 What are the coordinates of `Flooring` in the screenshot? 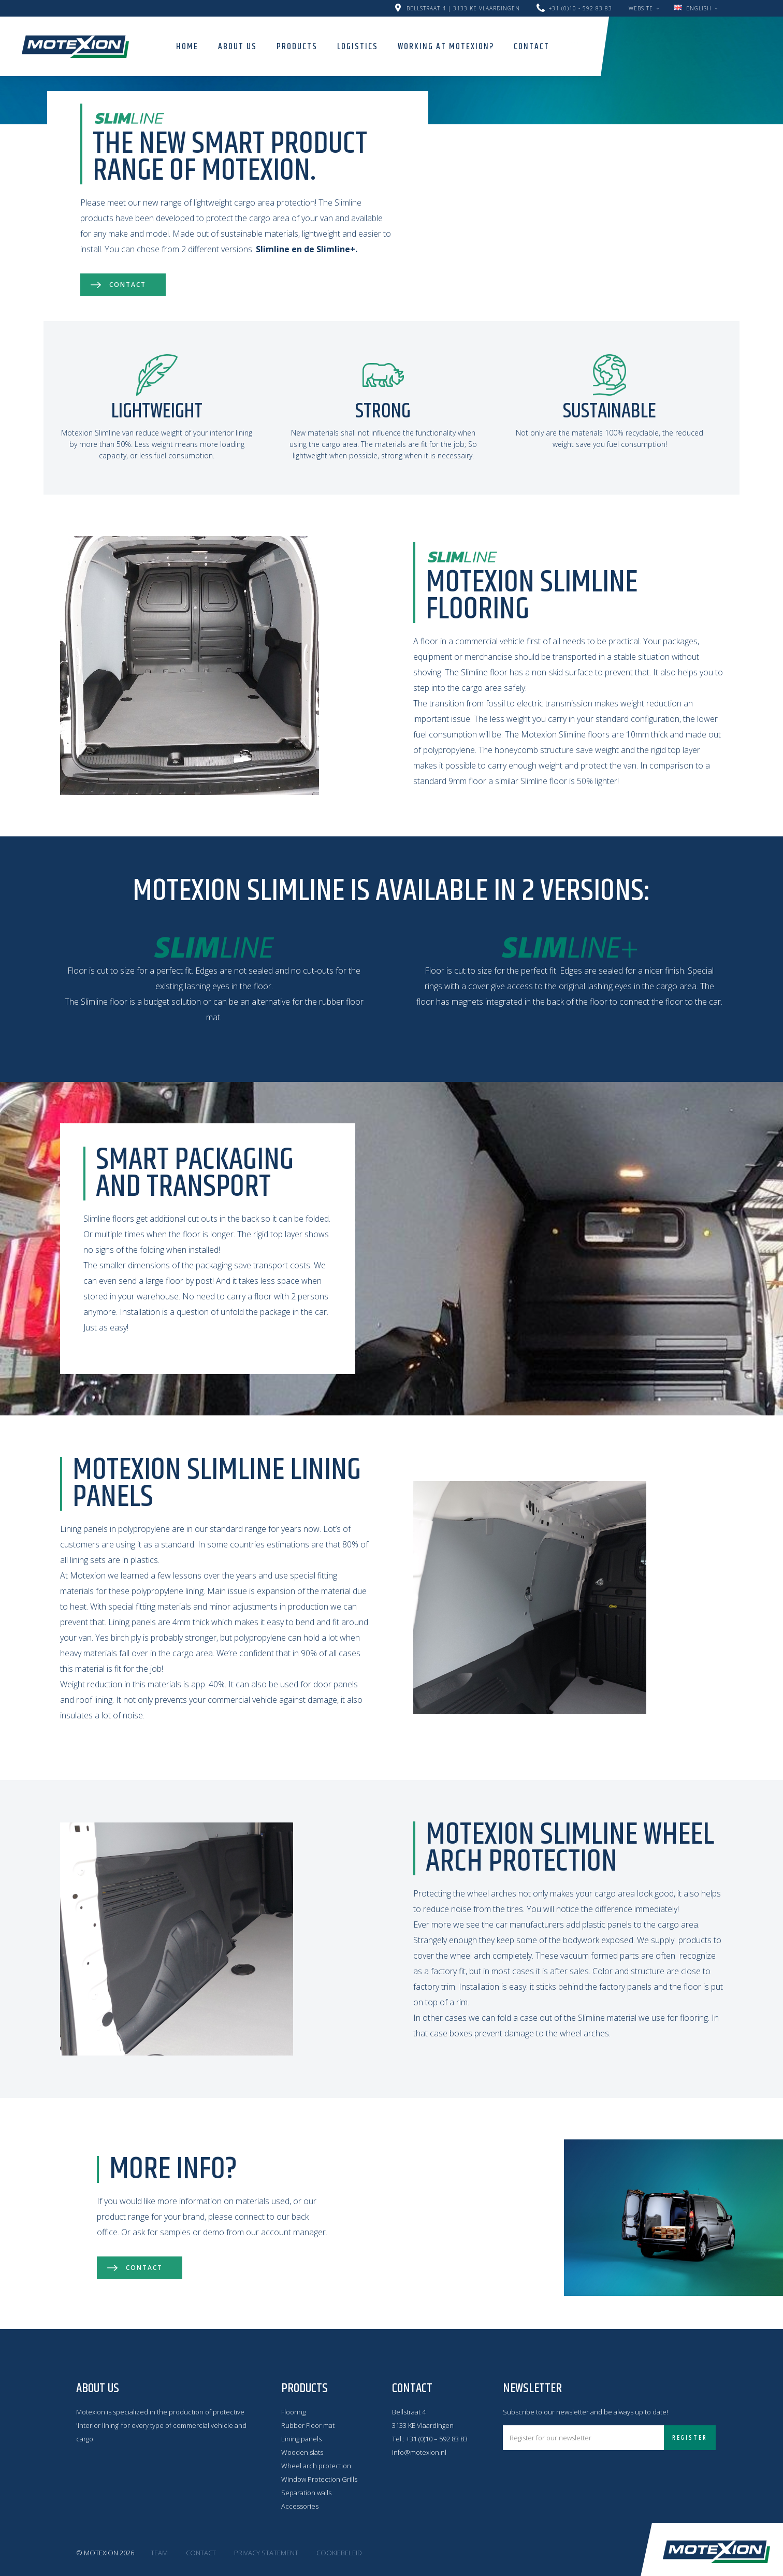 It's located at (293, 2411).